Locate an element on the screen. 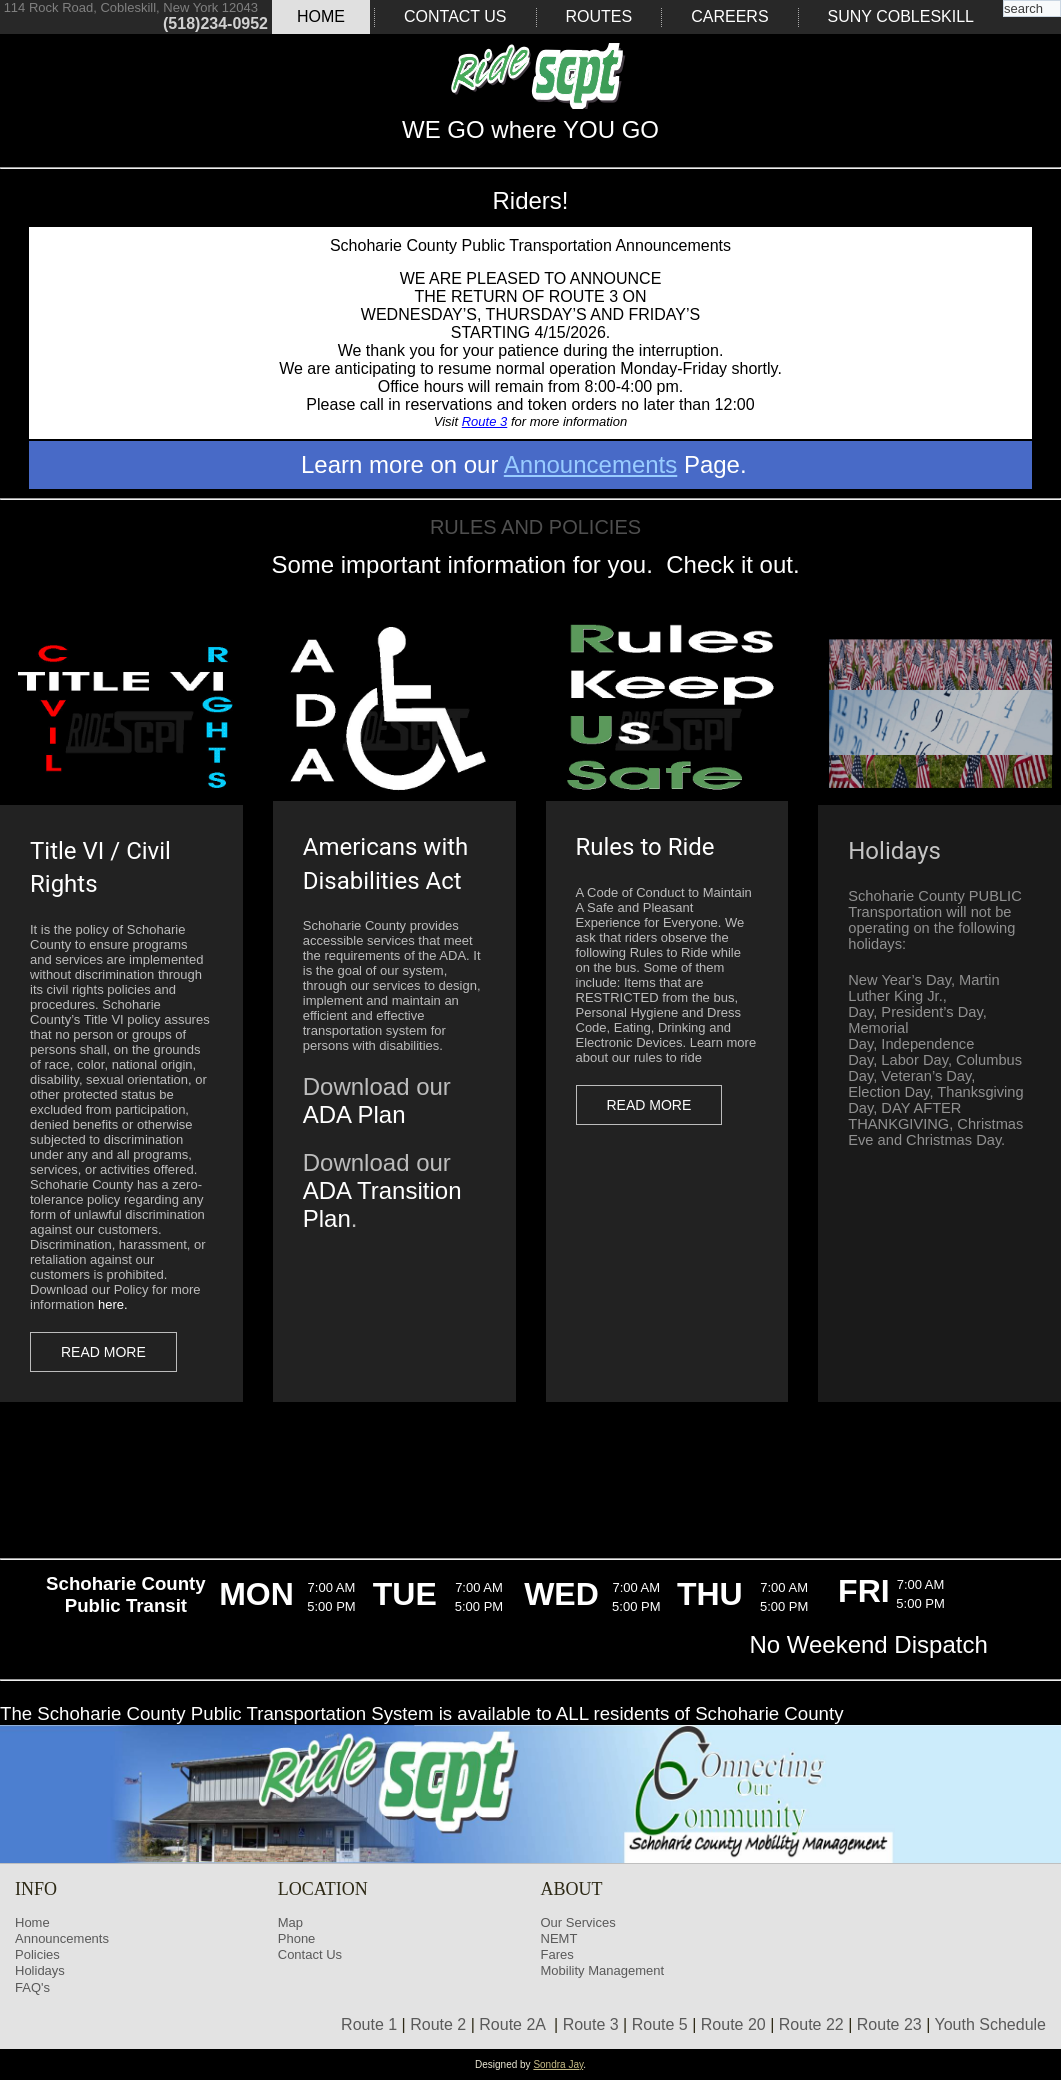 This screenshot has width=1061, height=2080. Route 3 is located at coordinates (485, 421).